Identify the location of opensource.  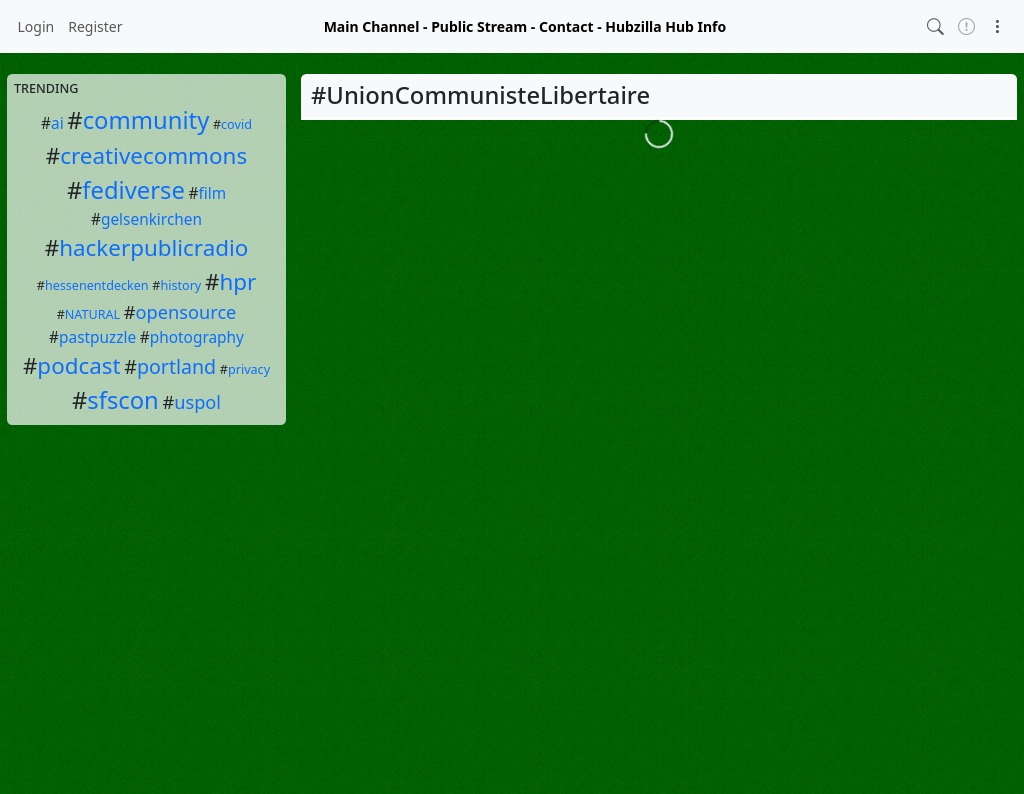
(186, 312).